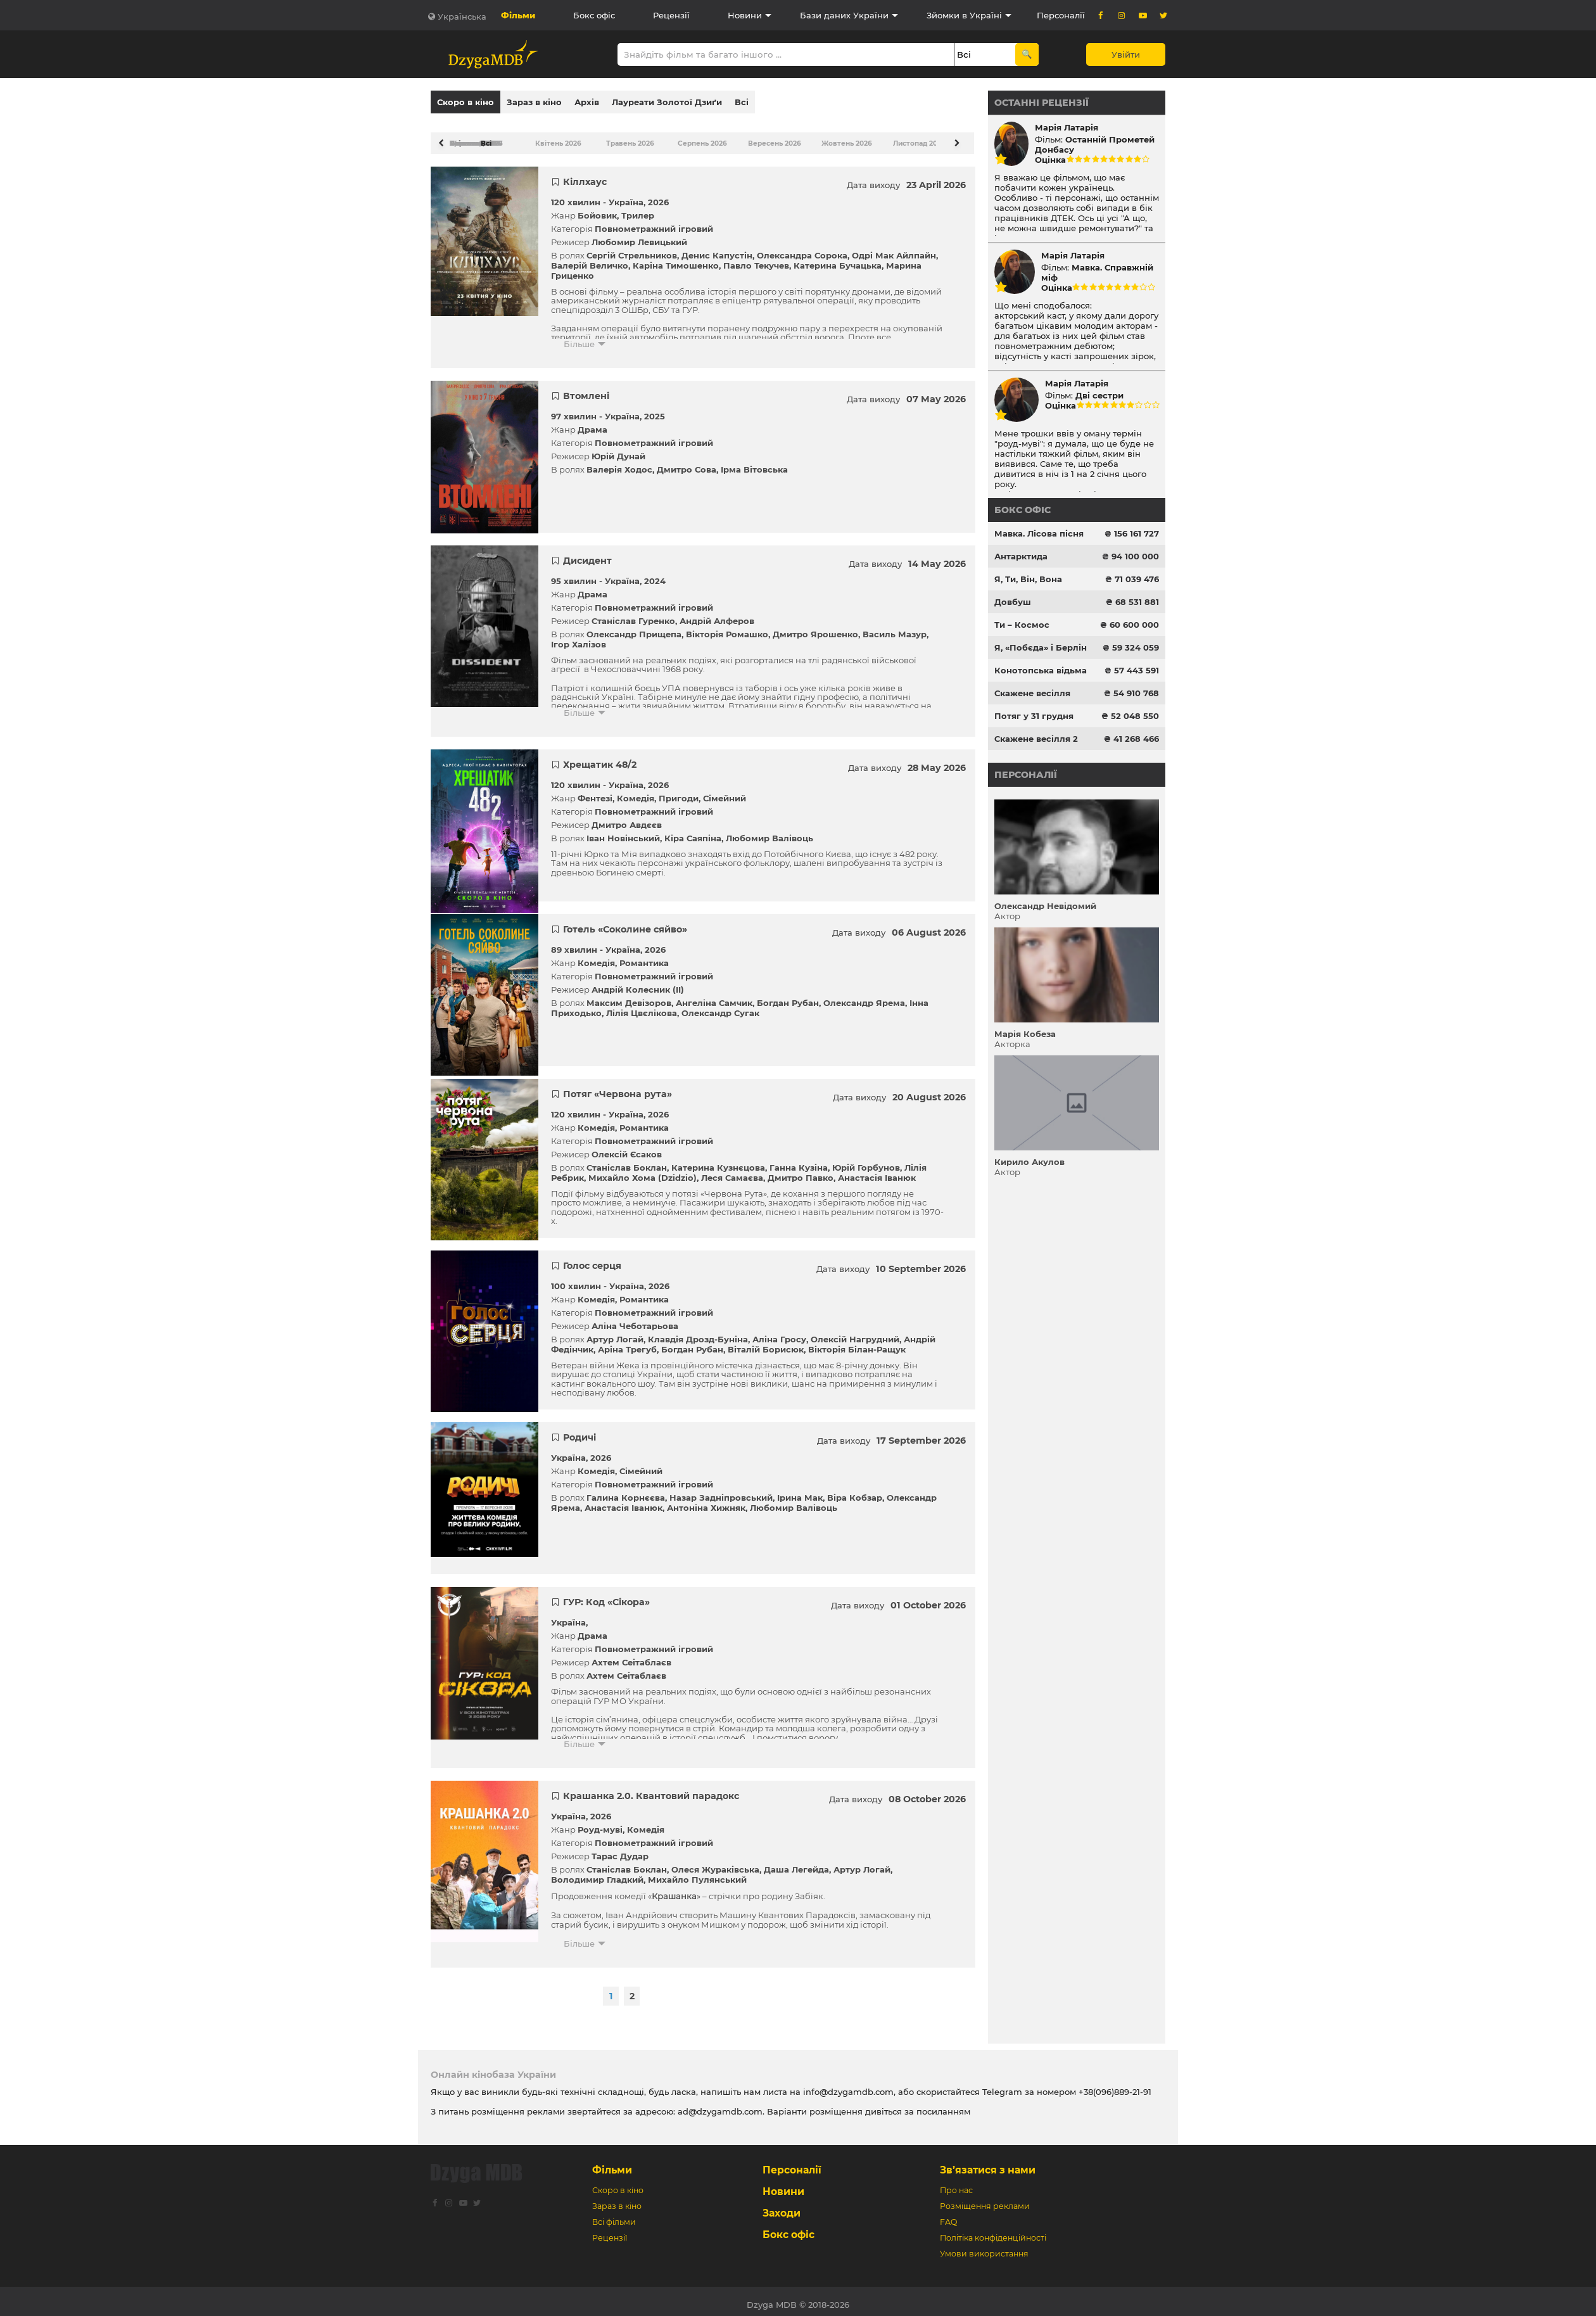 The image size is (1596, 2316). What do you see at coordinates (676, 259) in the screenshot?
I see `Каріна Тимошенко` at bounding box center [676, 259].